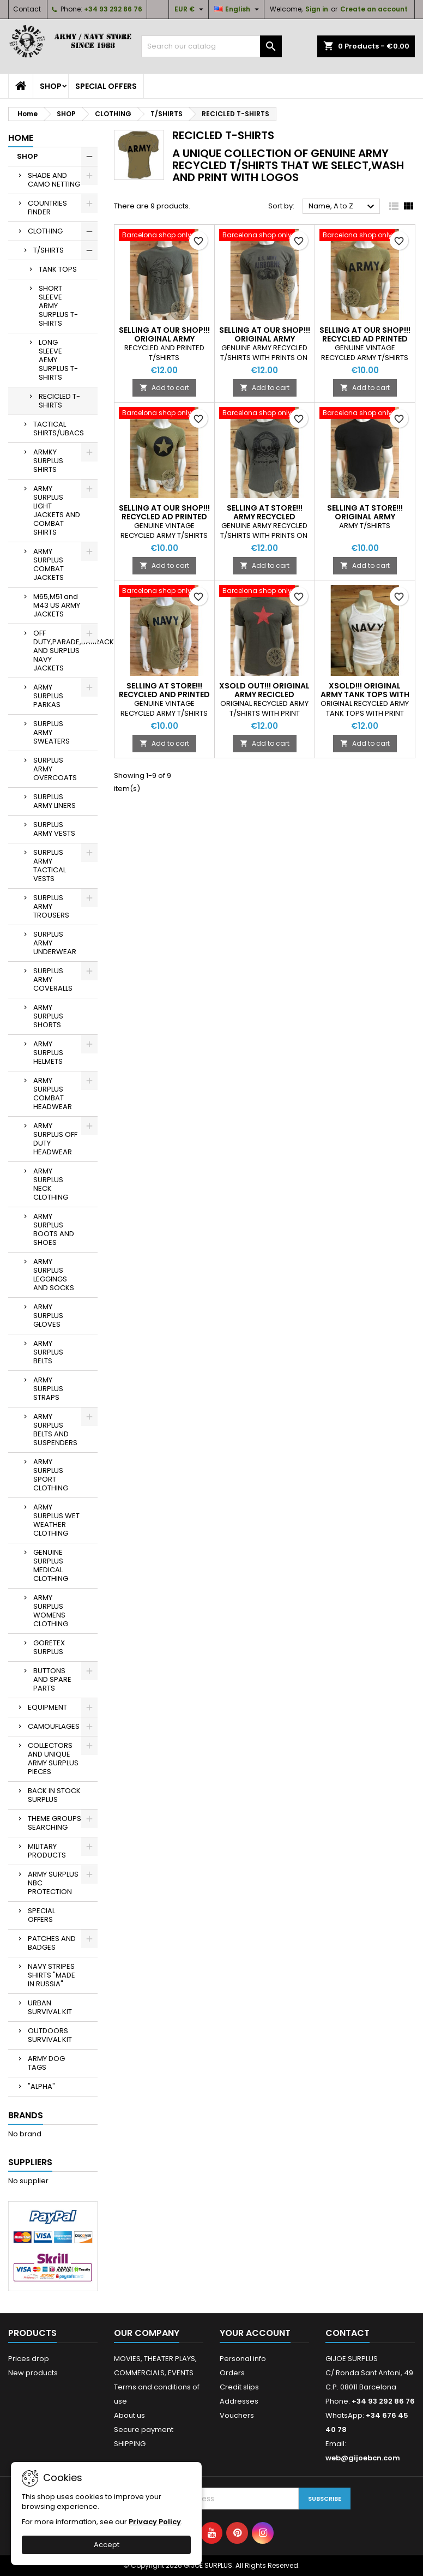 The image size is (423, 2576). What do you see at coordinates (52, 1679) in the screenshot?
I see `BUTTONS AND SPARE PARTS` at bounding box center [52, 1679].